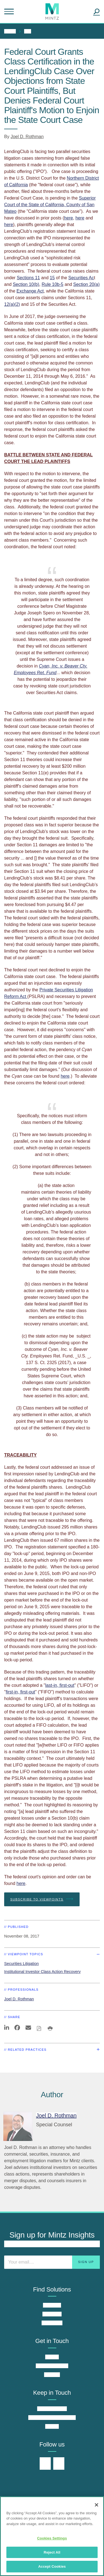 Image resolution: width=104 pixels, height=2576 pixels. Describe the element at coordinates (18, 2126) in the screenshot. I see `[Joel D. Rothman]` at that location.